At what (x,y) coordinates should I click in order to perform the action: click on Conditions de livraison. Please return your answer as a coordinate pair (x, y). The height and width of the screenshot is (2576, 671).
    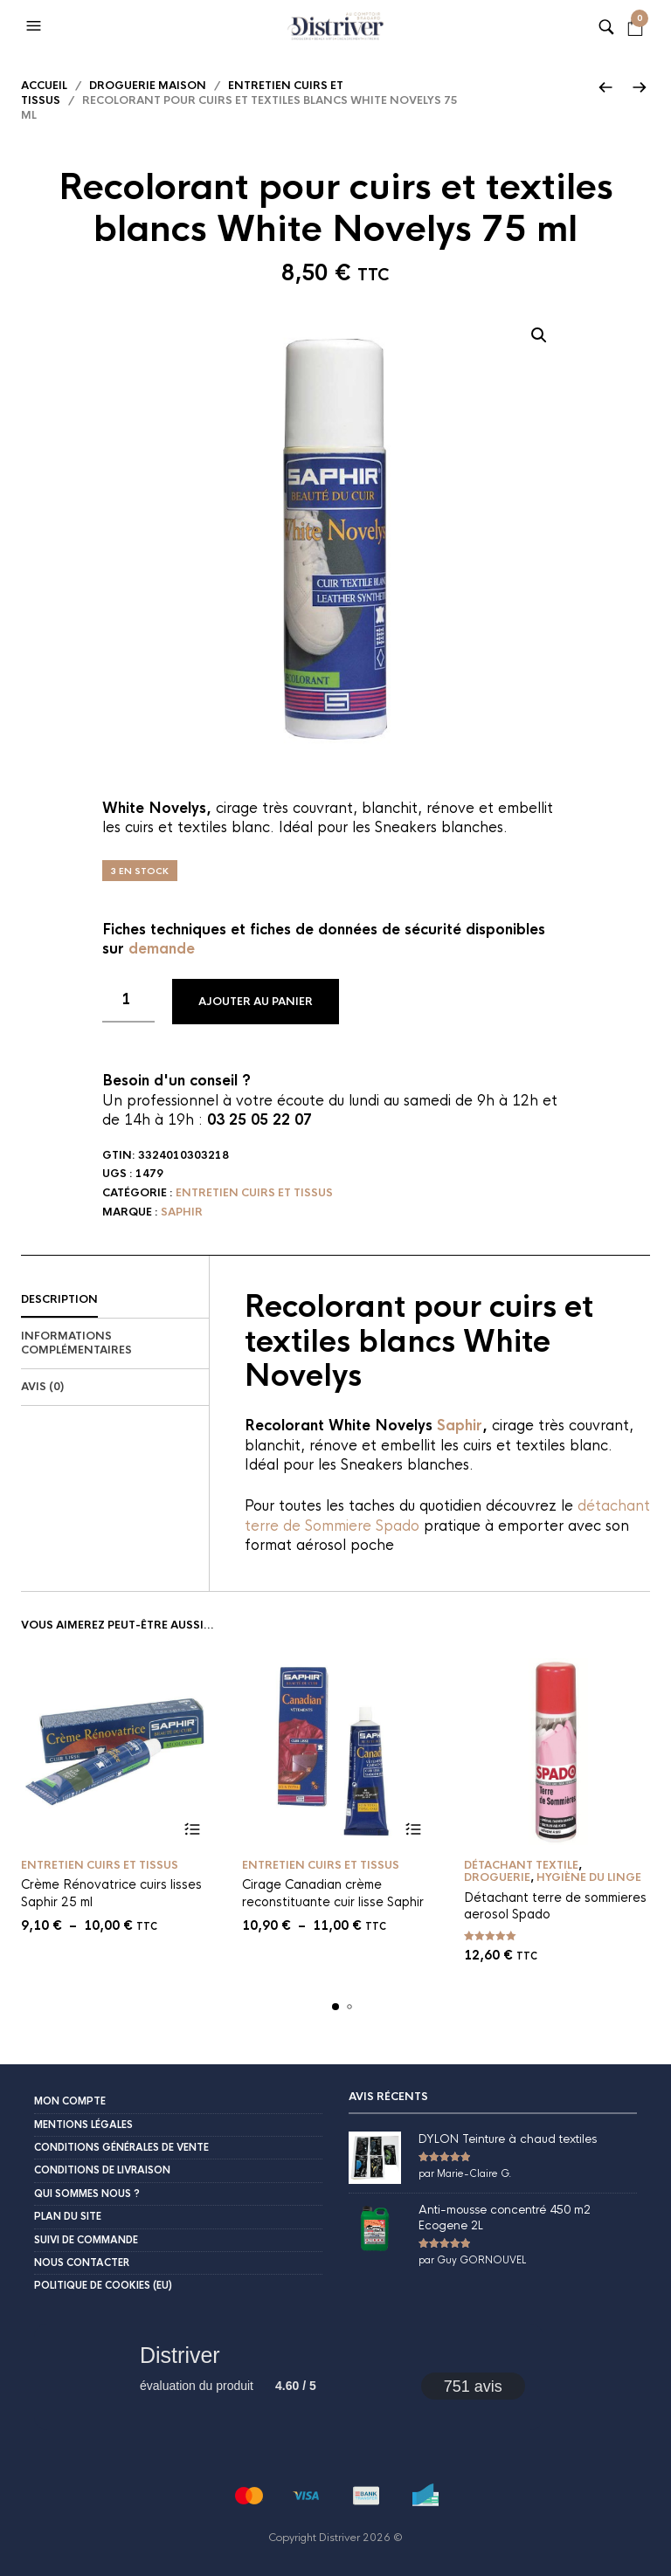
    Looking at the image, I should click on (102, 2170).